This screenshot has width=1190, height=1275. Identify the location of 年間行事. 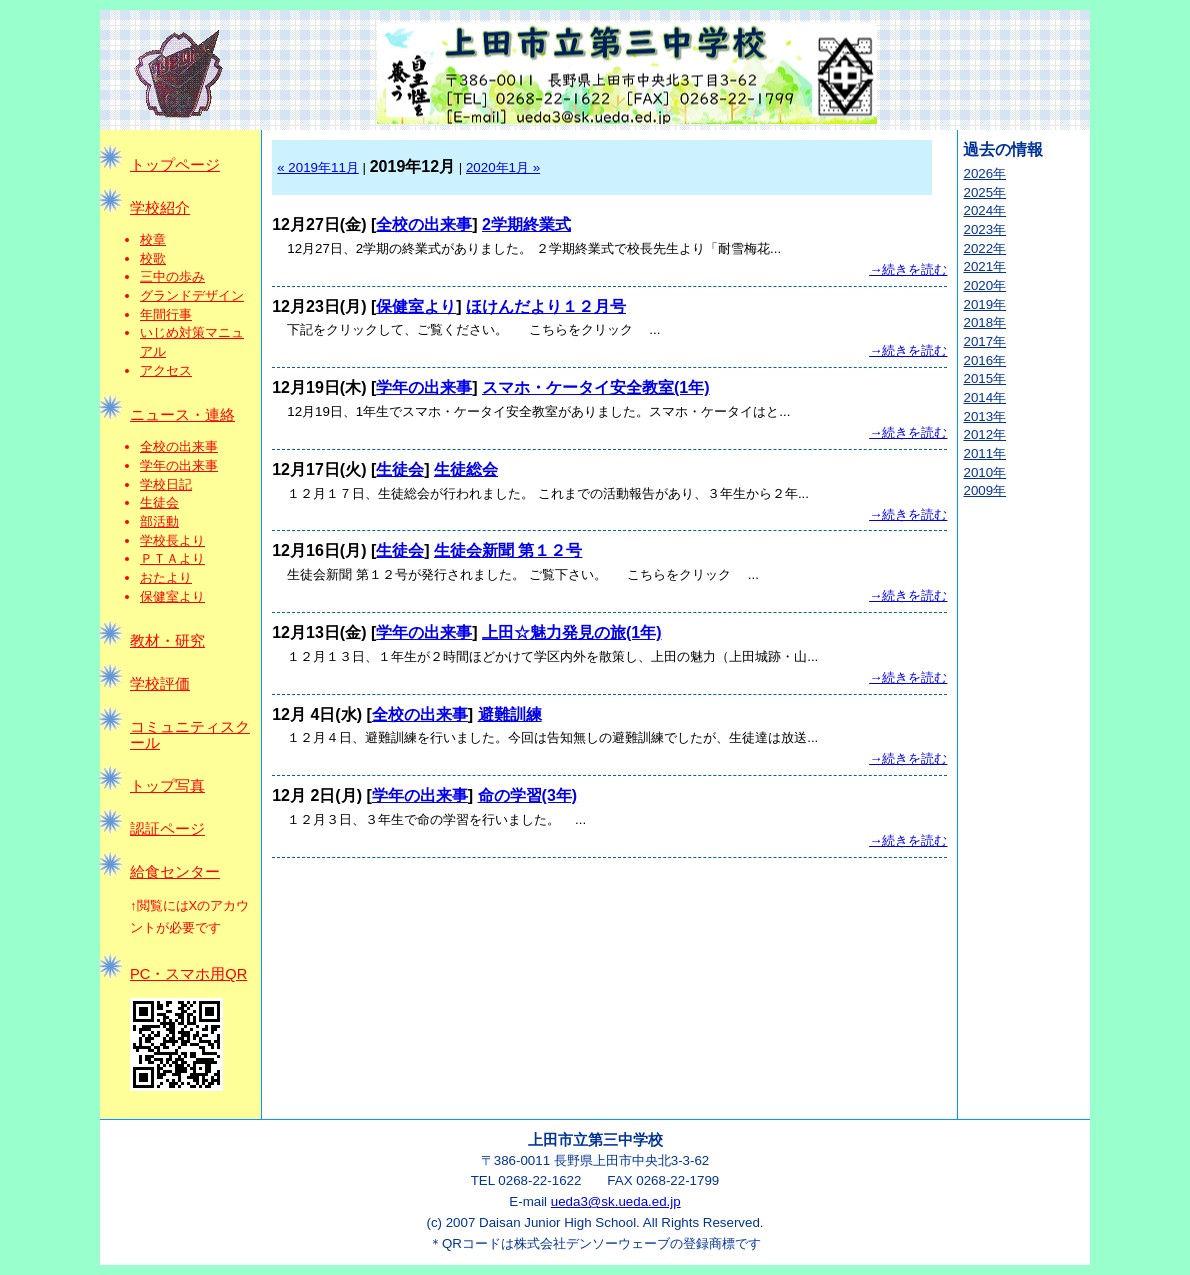
(166, 314).